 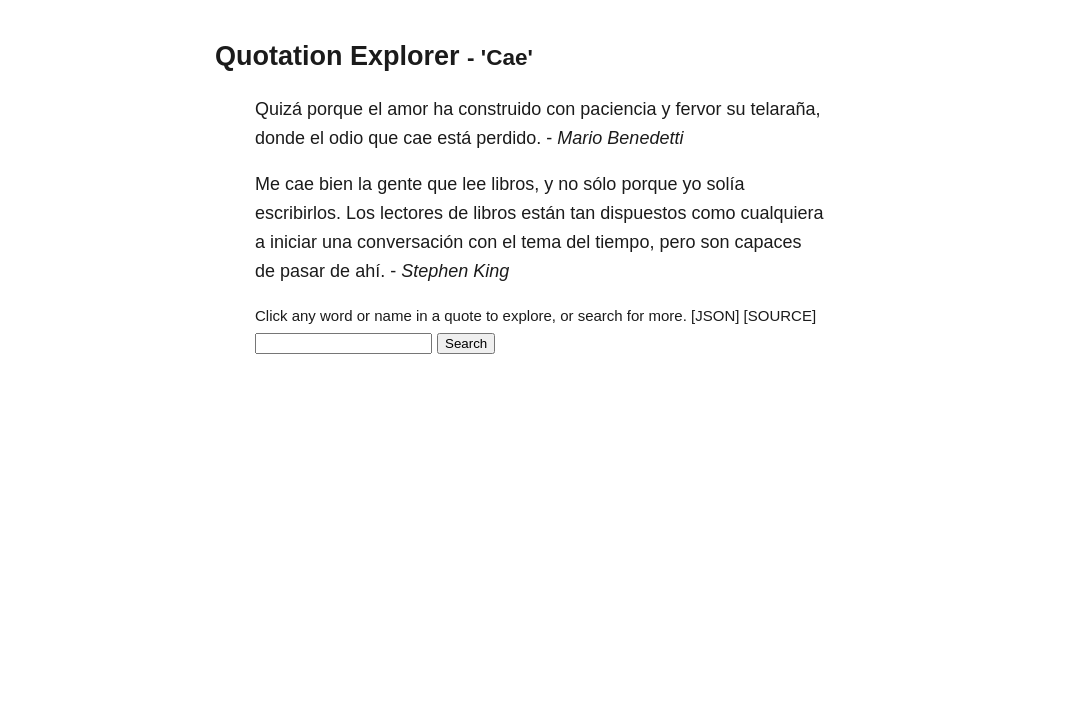 What do you see at coordinates (410, 242) in the screenshot?
I see `conversación` at bounding box center [410, 242].